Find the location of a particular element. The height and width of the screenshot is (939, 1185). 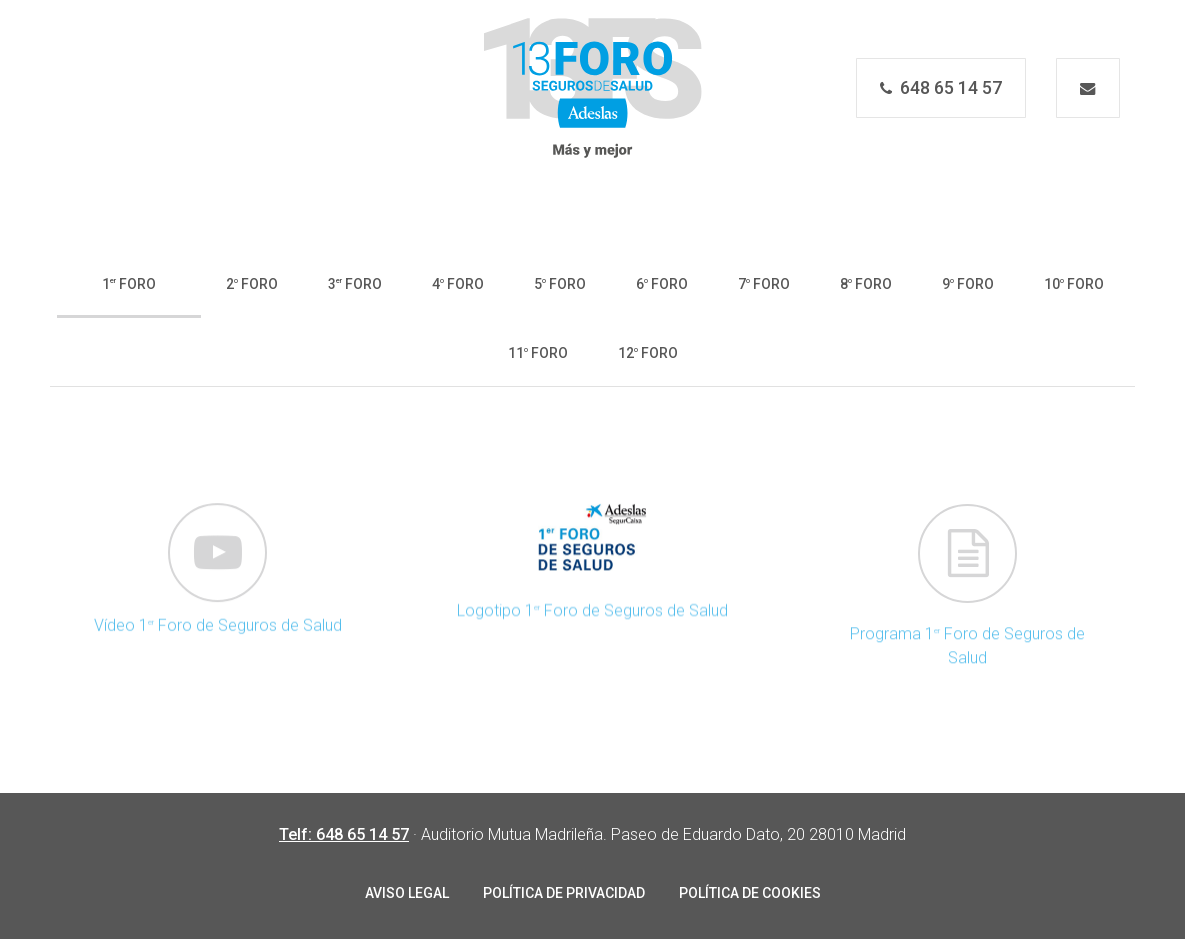

[button] is located at coordinates (129, 282).